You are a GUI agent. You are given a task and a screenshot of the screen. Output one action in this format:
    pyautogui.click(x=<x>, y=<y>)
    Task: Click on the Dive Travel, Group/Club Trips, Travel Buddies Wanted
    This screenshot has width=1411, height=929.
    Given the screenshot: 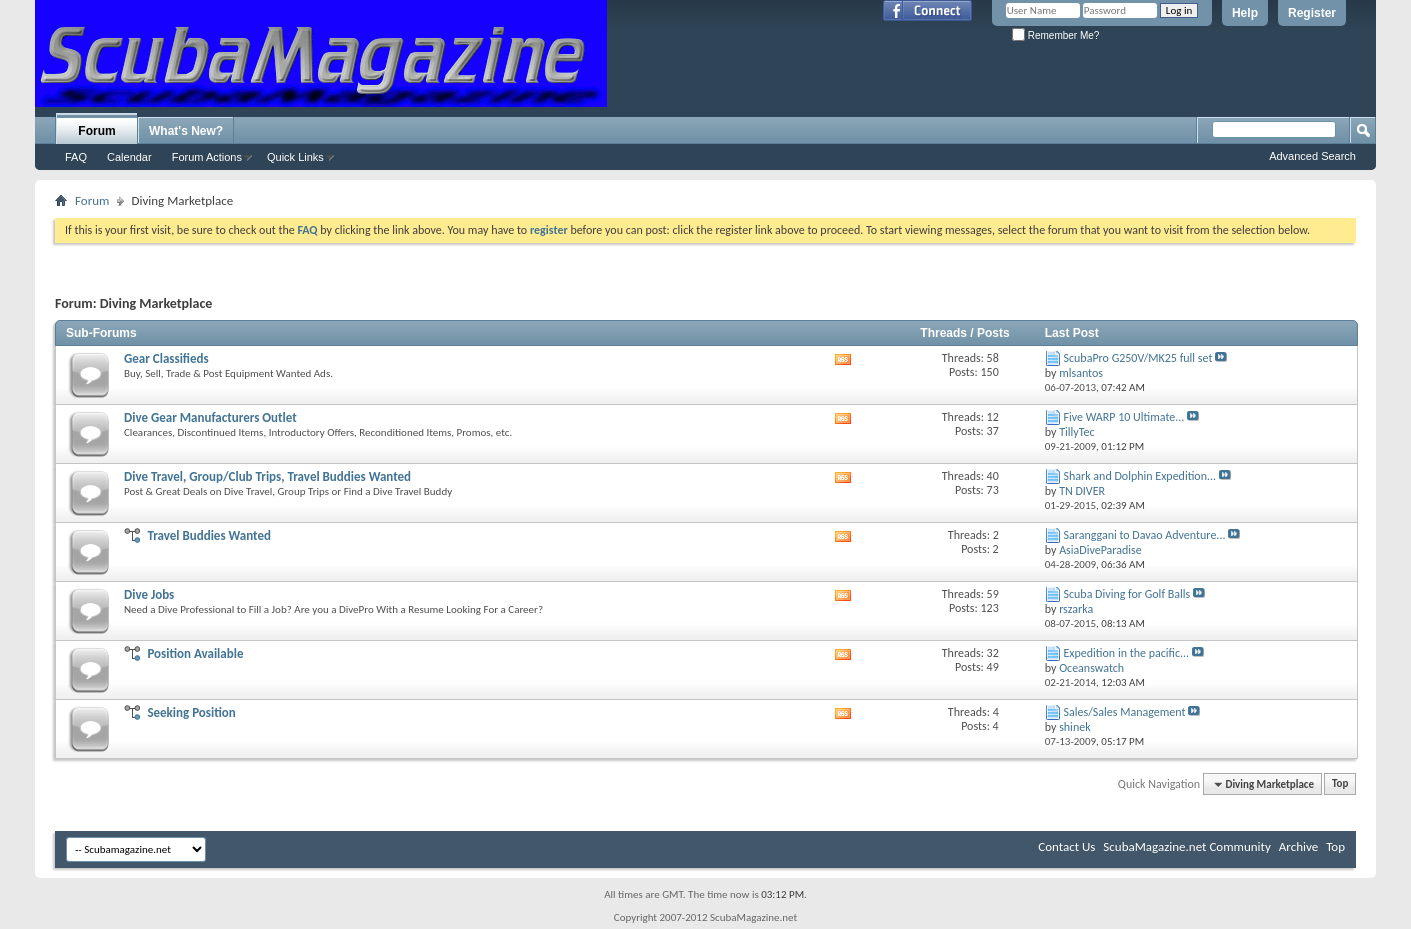 What is the action you would take?
    pyautogui.click(x=267, y=476)
    